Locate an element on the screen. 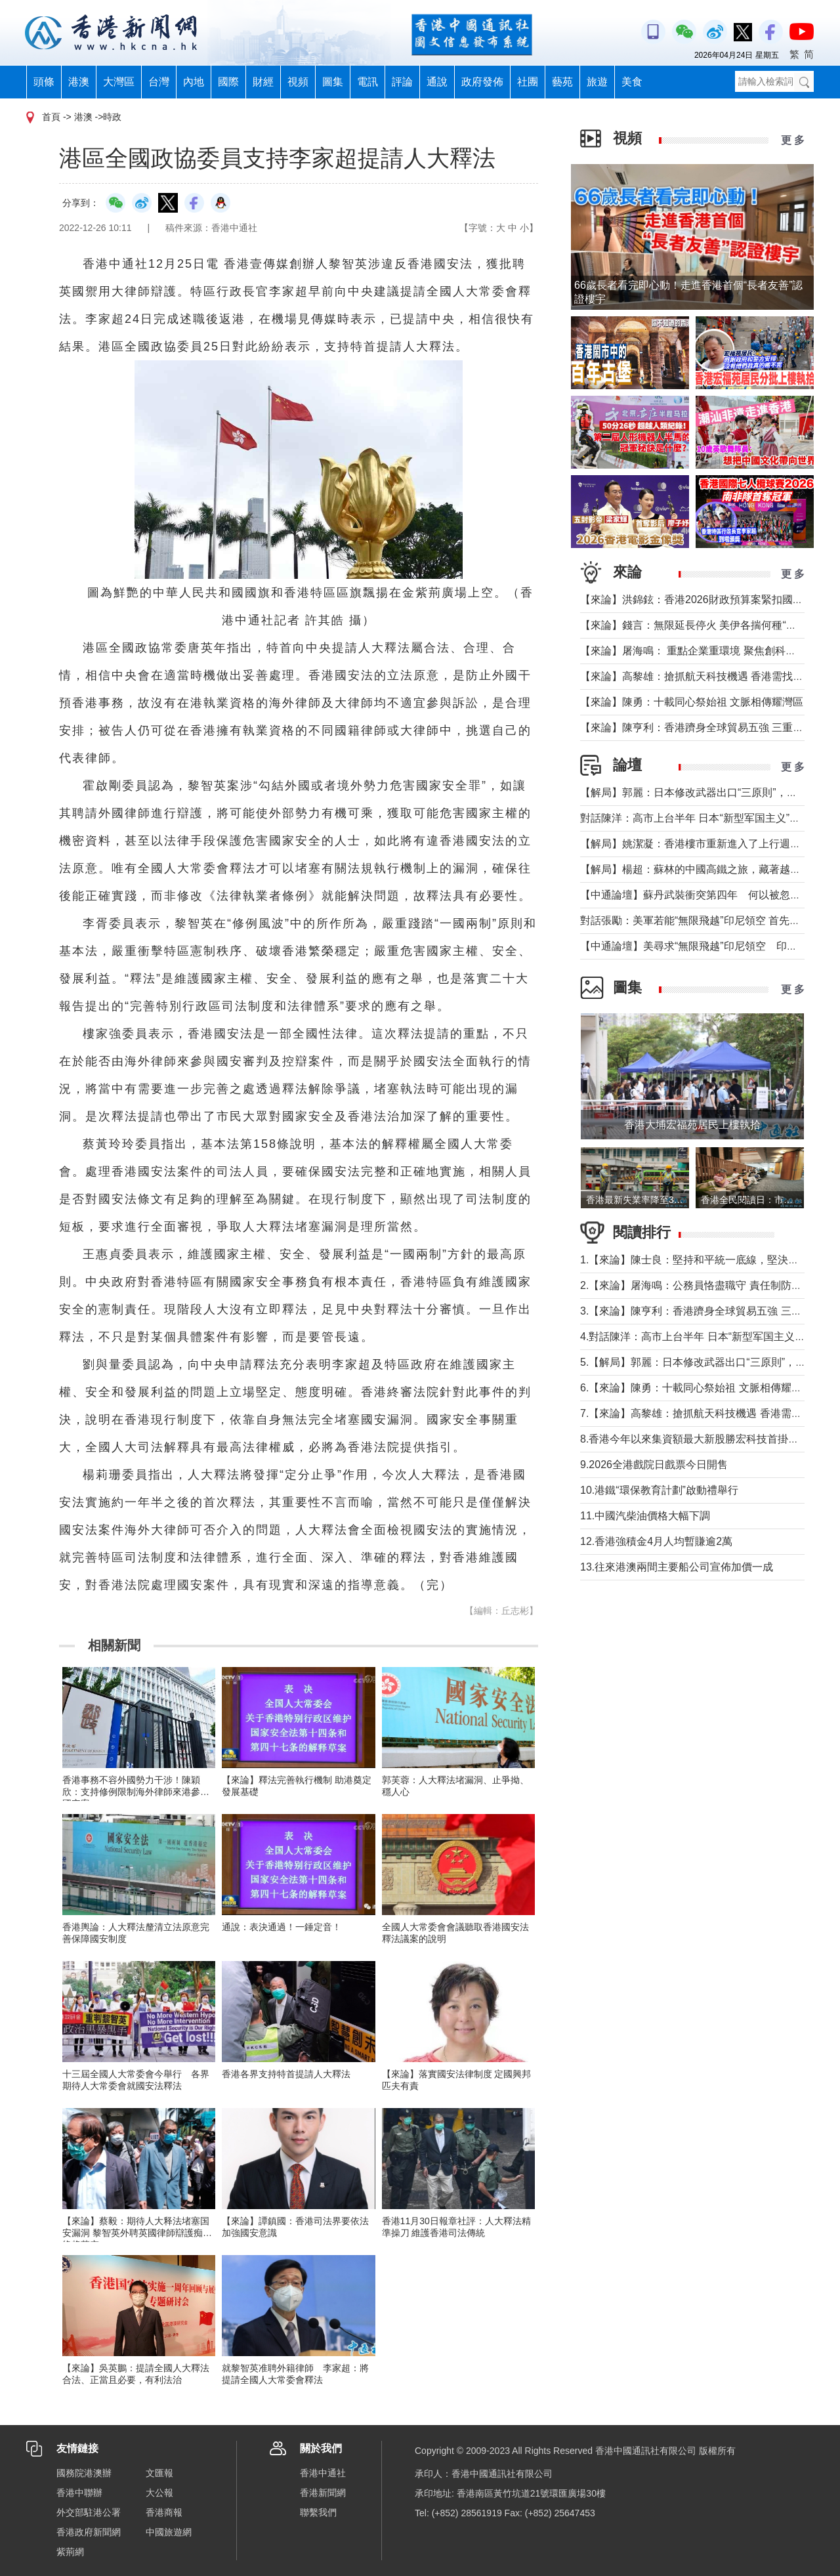 This screenshot has height=2576, width=840. 大公報 is located at coordinates (159, 2492).